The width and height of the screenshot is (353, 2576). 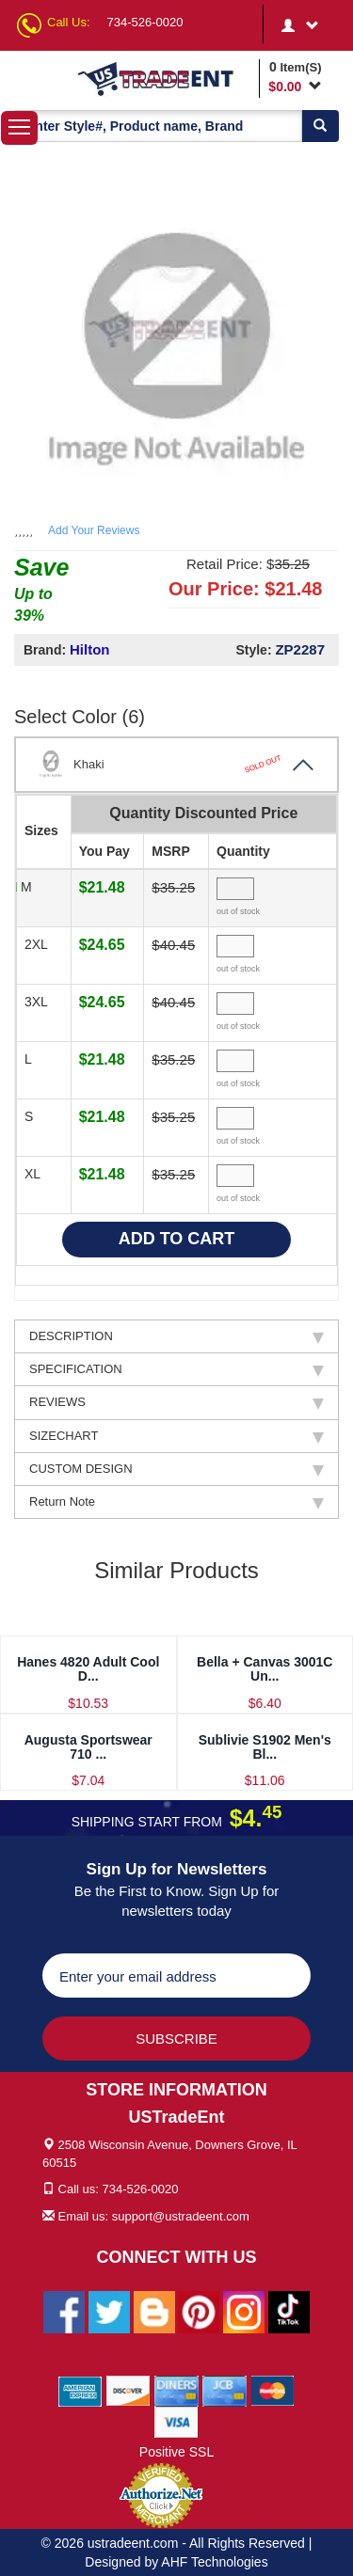 What do you see at coordinates (176, 2451) in the screenshot?
I see `Positive SSL [Positive SSL Link]` at bounding box center [176, 2451].